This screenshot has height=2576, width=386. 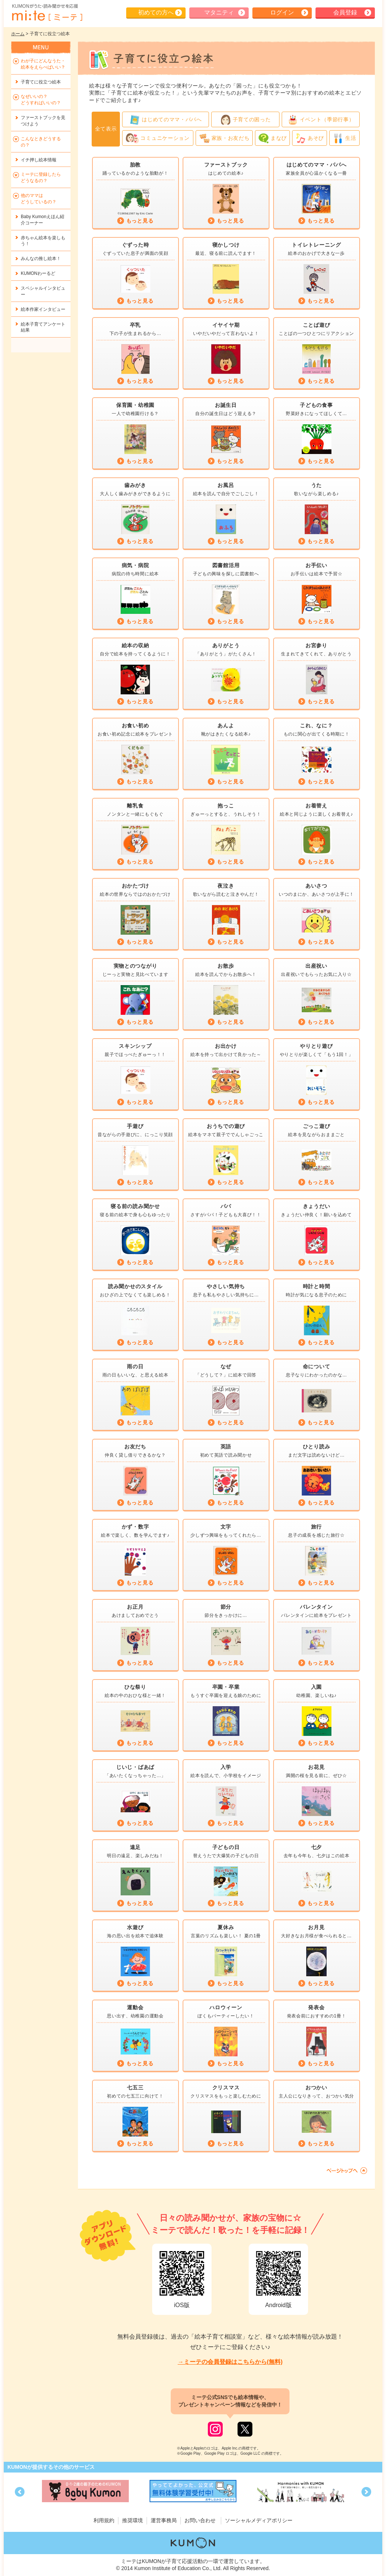 I want to click on KUMONわーるど, so click(x=38, y=273).